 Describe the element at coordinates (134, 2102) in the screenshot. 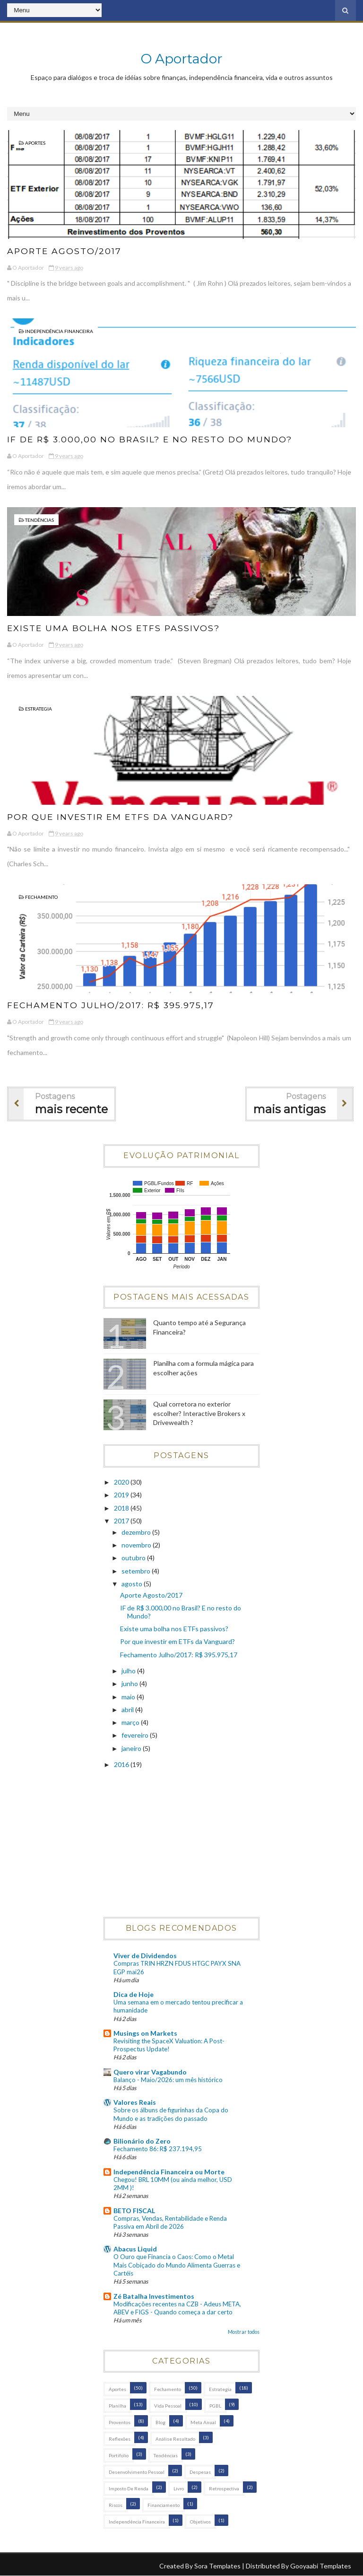

I see `Valores Reais` at that location.